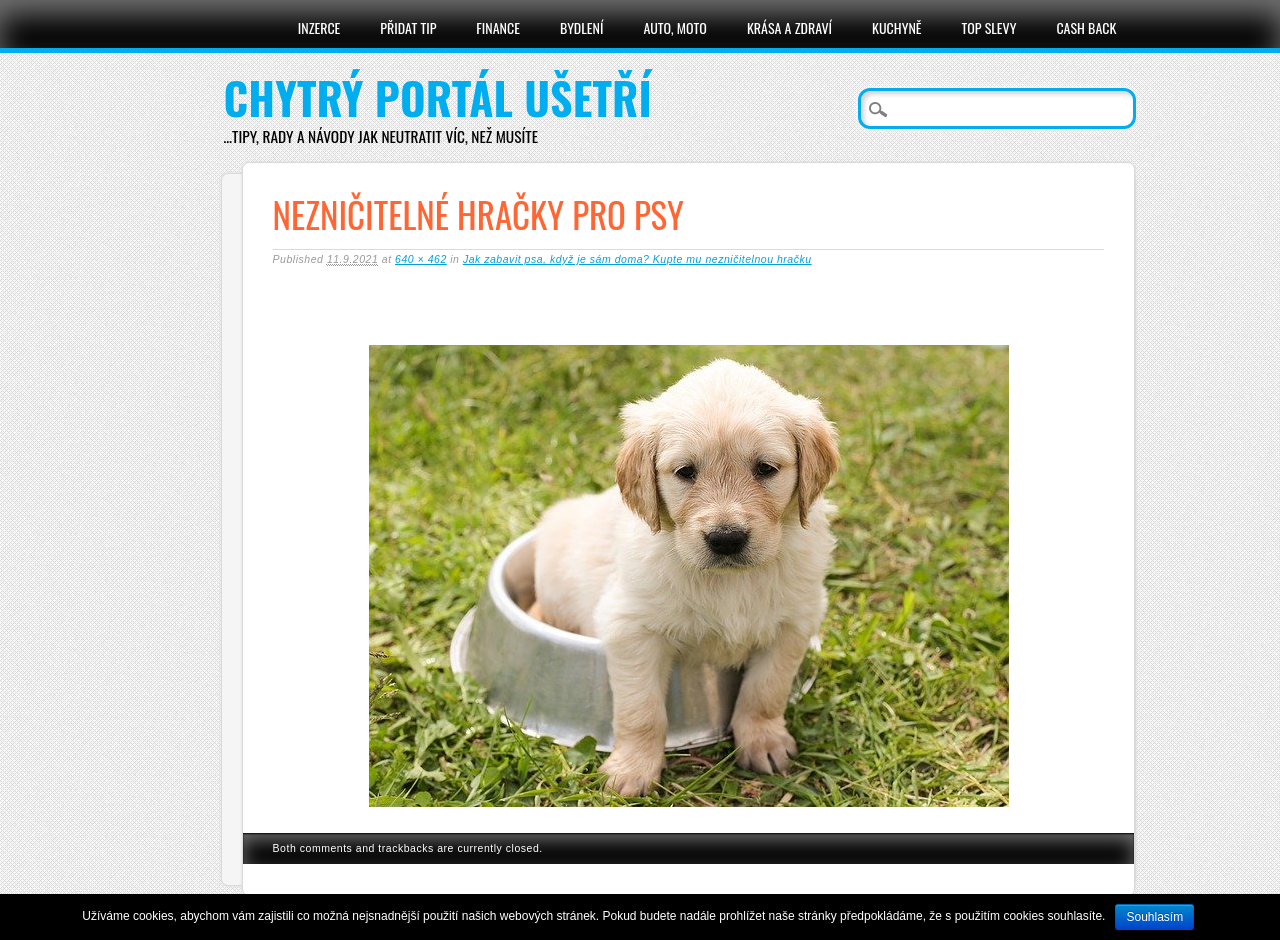 This screenshot has height=940, width=1280. What do you see at coordinates (1154, 917) in the screenshot?
I see `Souhlasím` at bounding box center [1154, 917].